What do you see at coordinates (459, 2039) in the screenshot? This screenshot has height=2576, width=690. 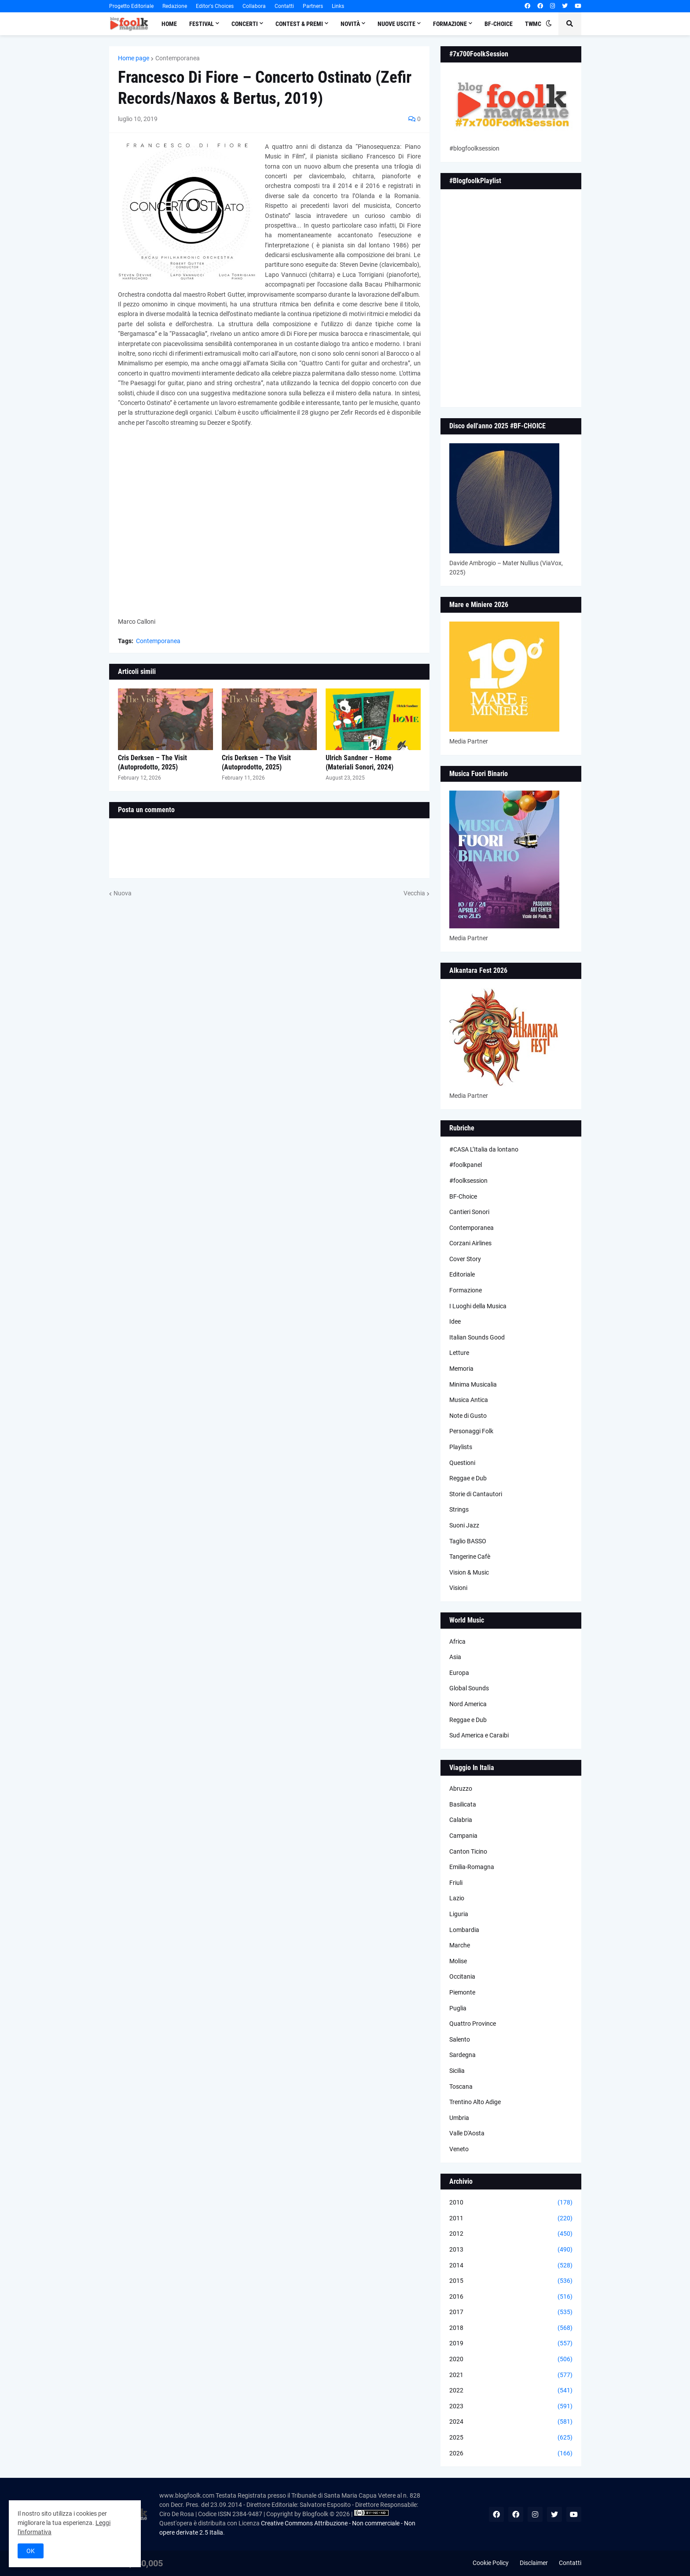 I see `Salento` at bounding box center [459, 2039].